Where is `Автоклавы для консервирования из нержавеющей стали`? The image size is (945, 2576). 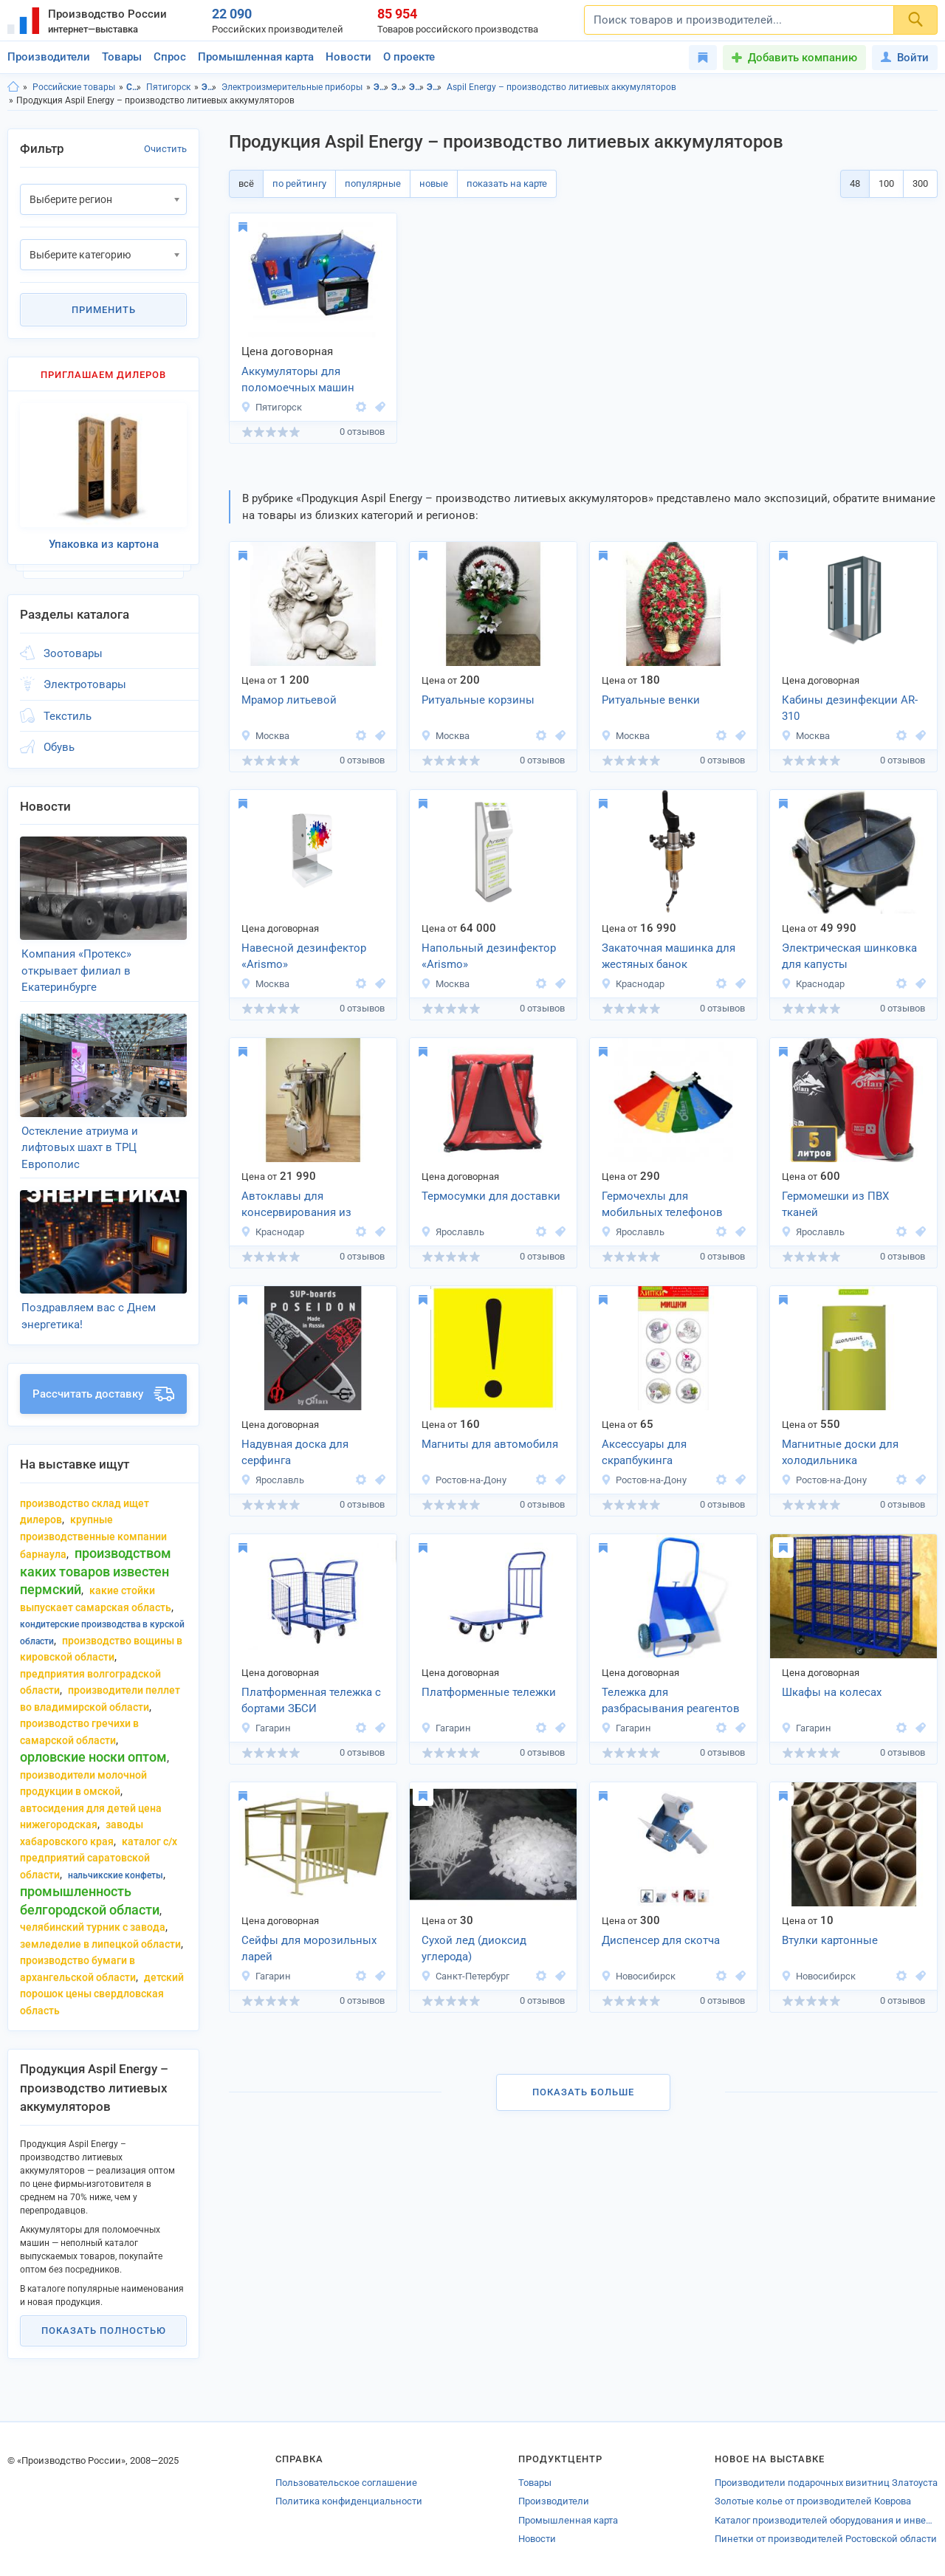 Автоклавы для консервирования из нержавеющей стали is located at coordinates (296, 1205).